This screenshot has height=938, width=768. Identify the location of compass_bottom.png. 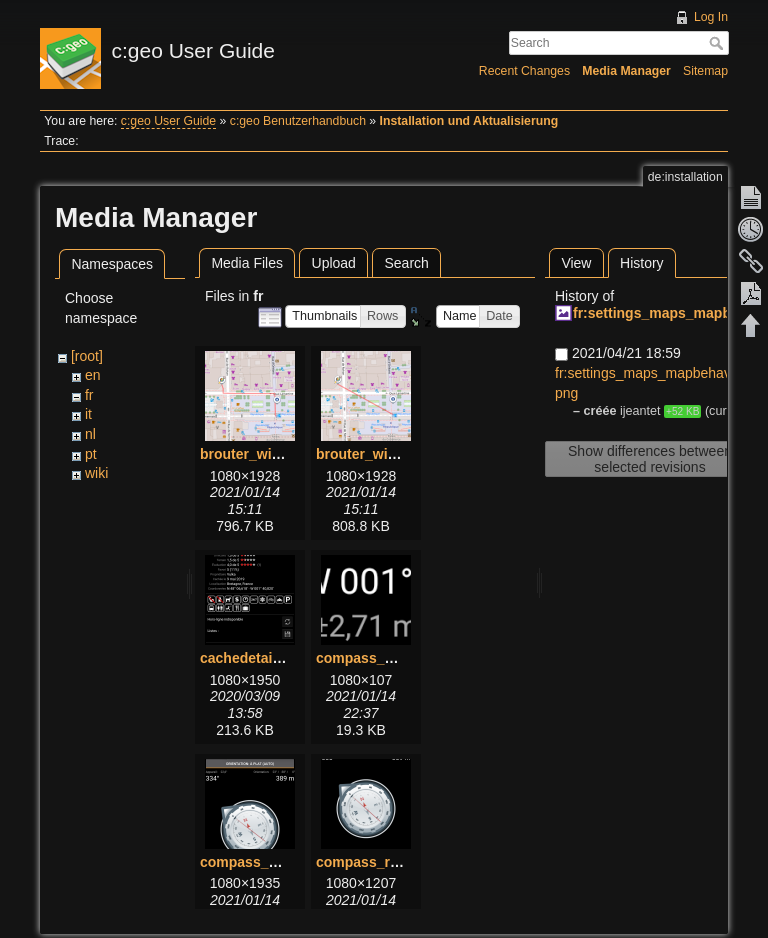
(388, 658).